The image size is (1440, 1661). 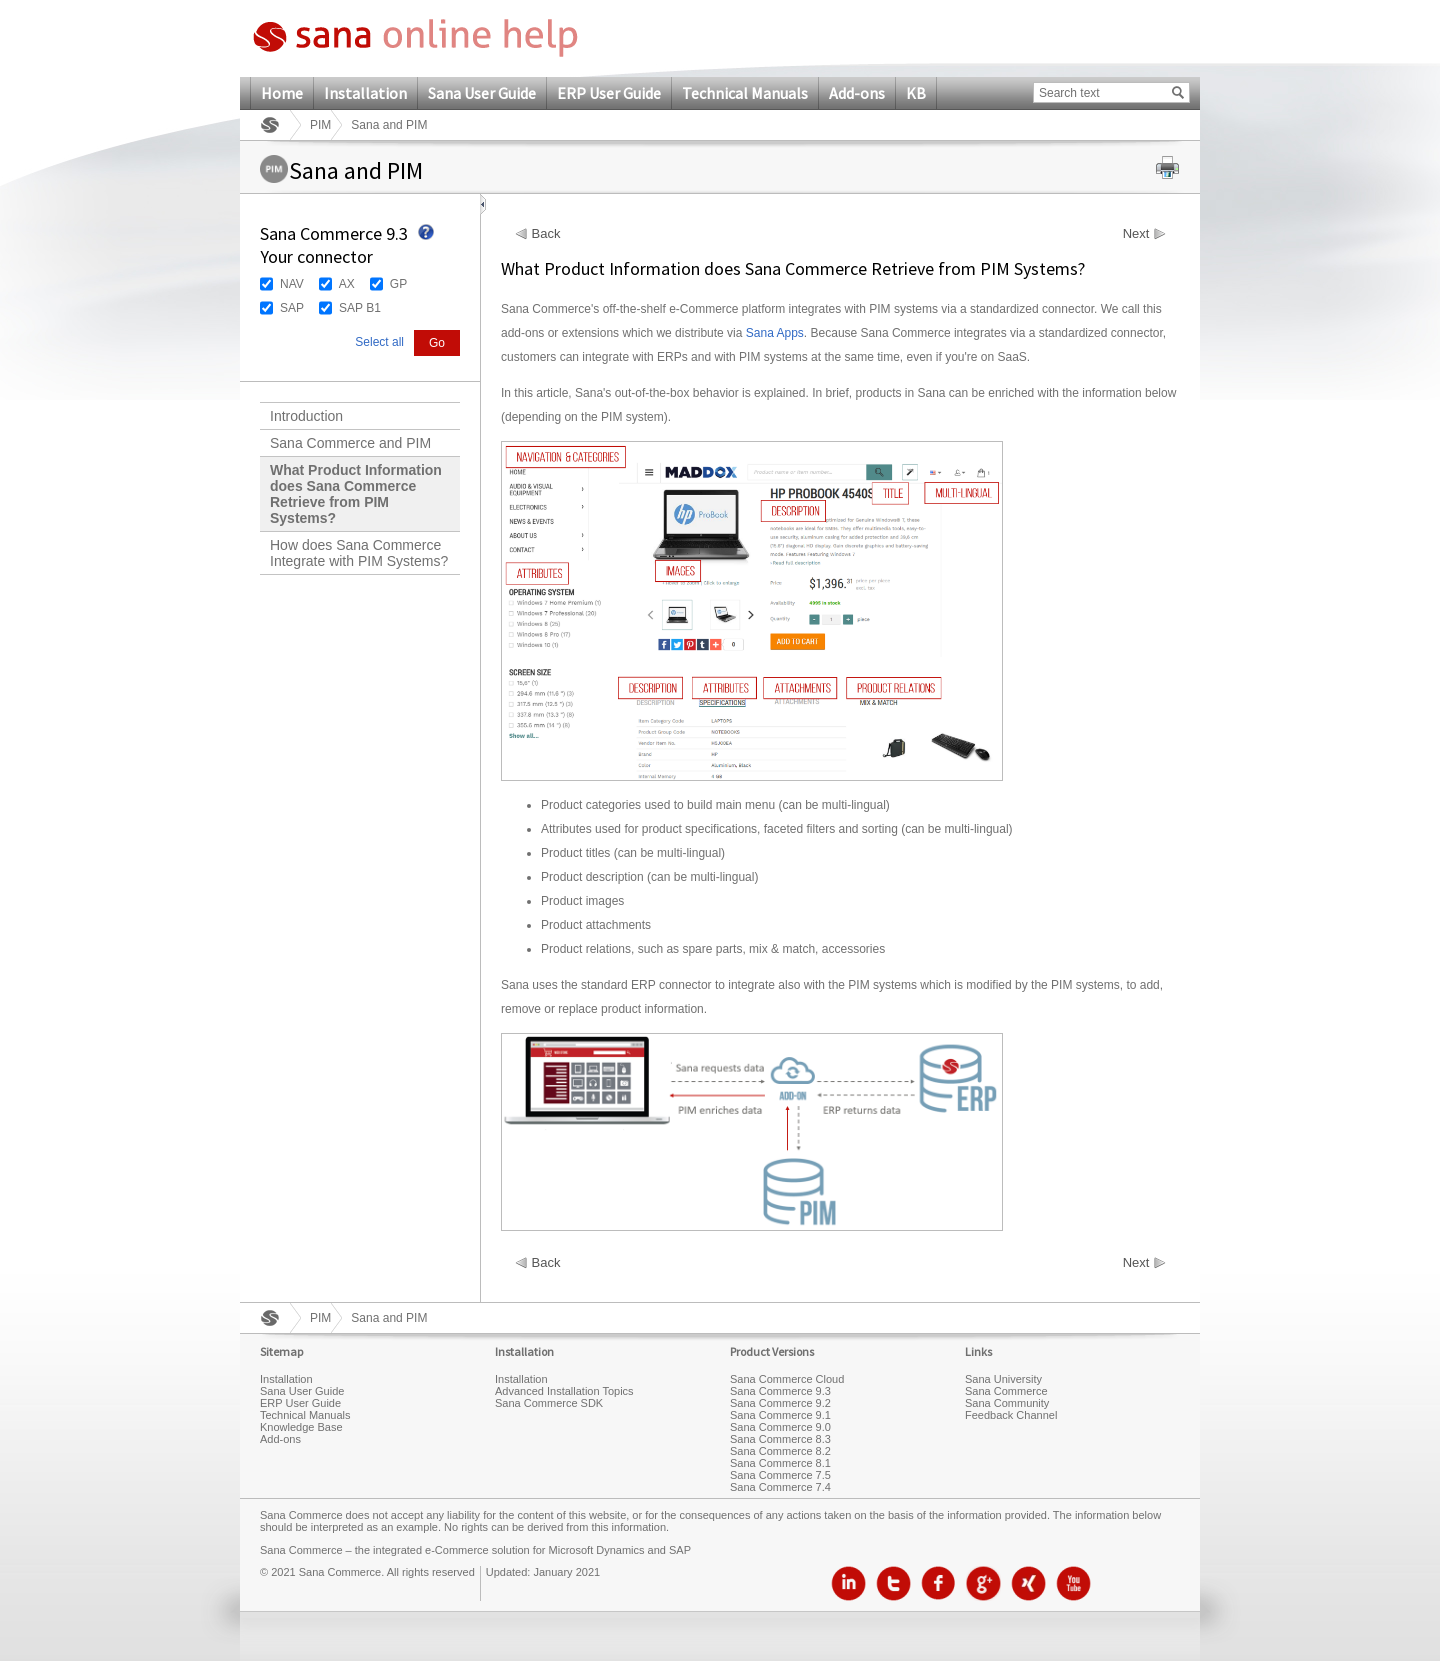 I want to click on NAV, so click(x=292, y=284).